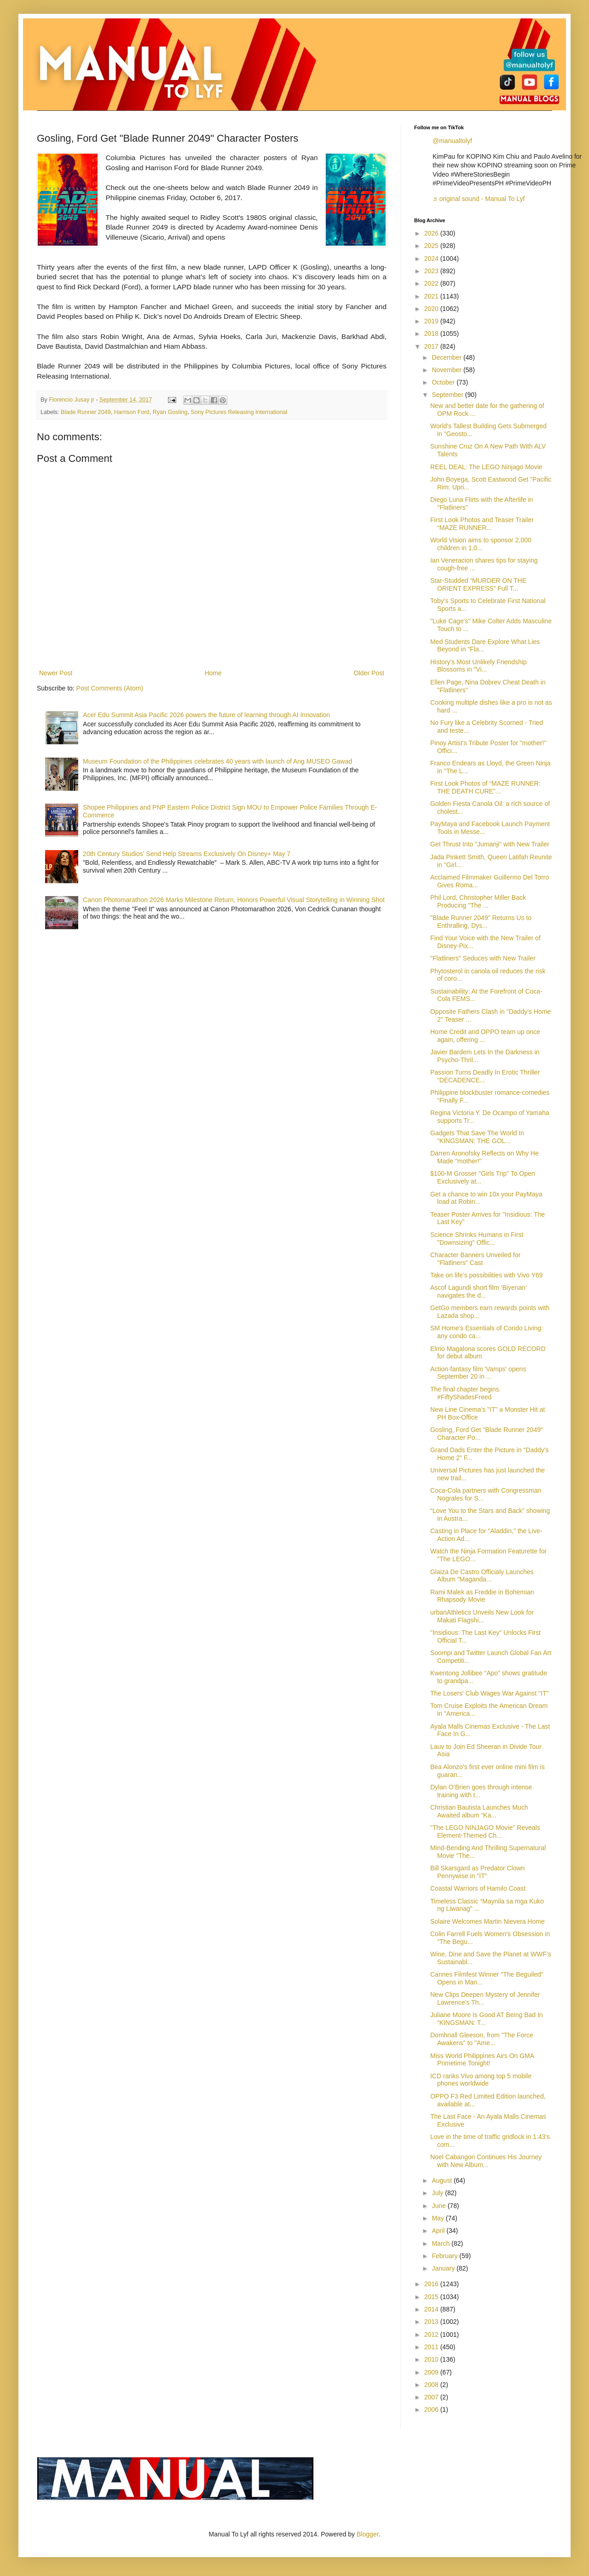 This screenshot has width=589, height=2576. I want to click on May, so click(438, 2218).